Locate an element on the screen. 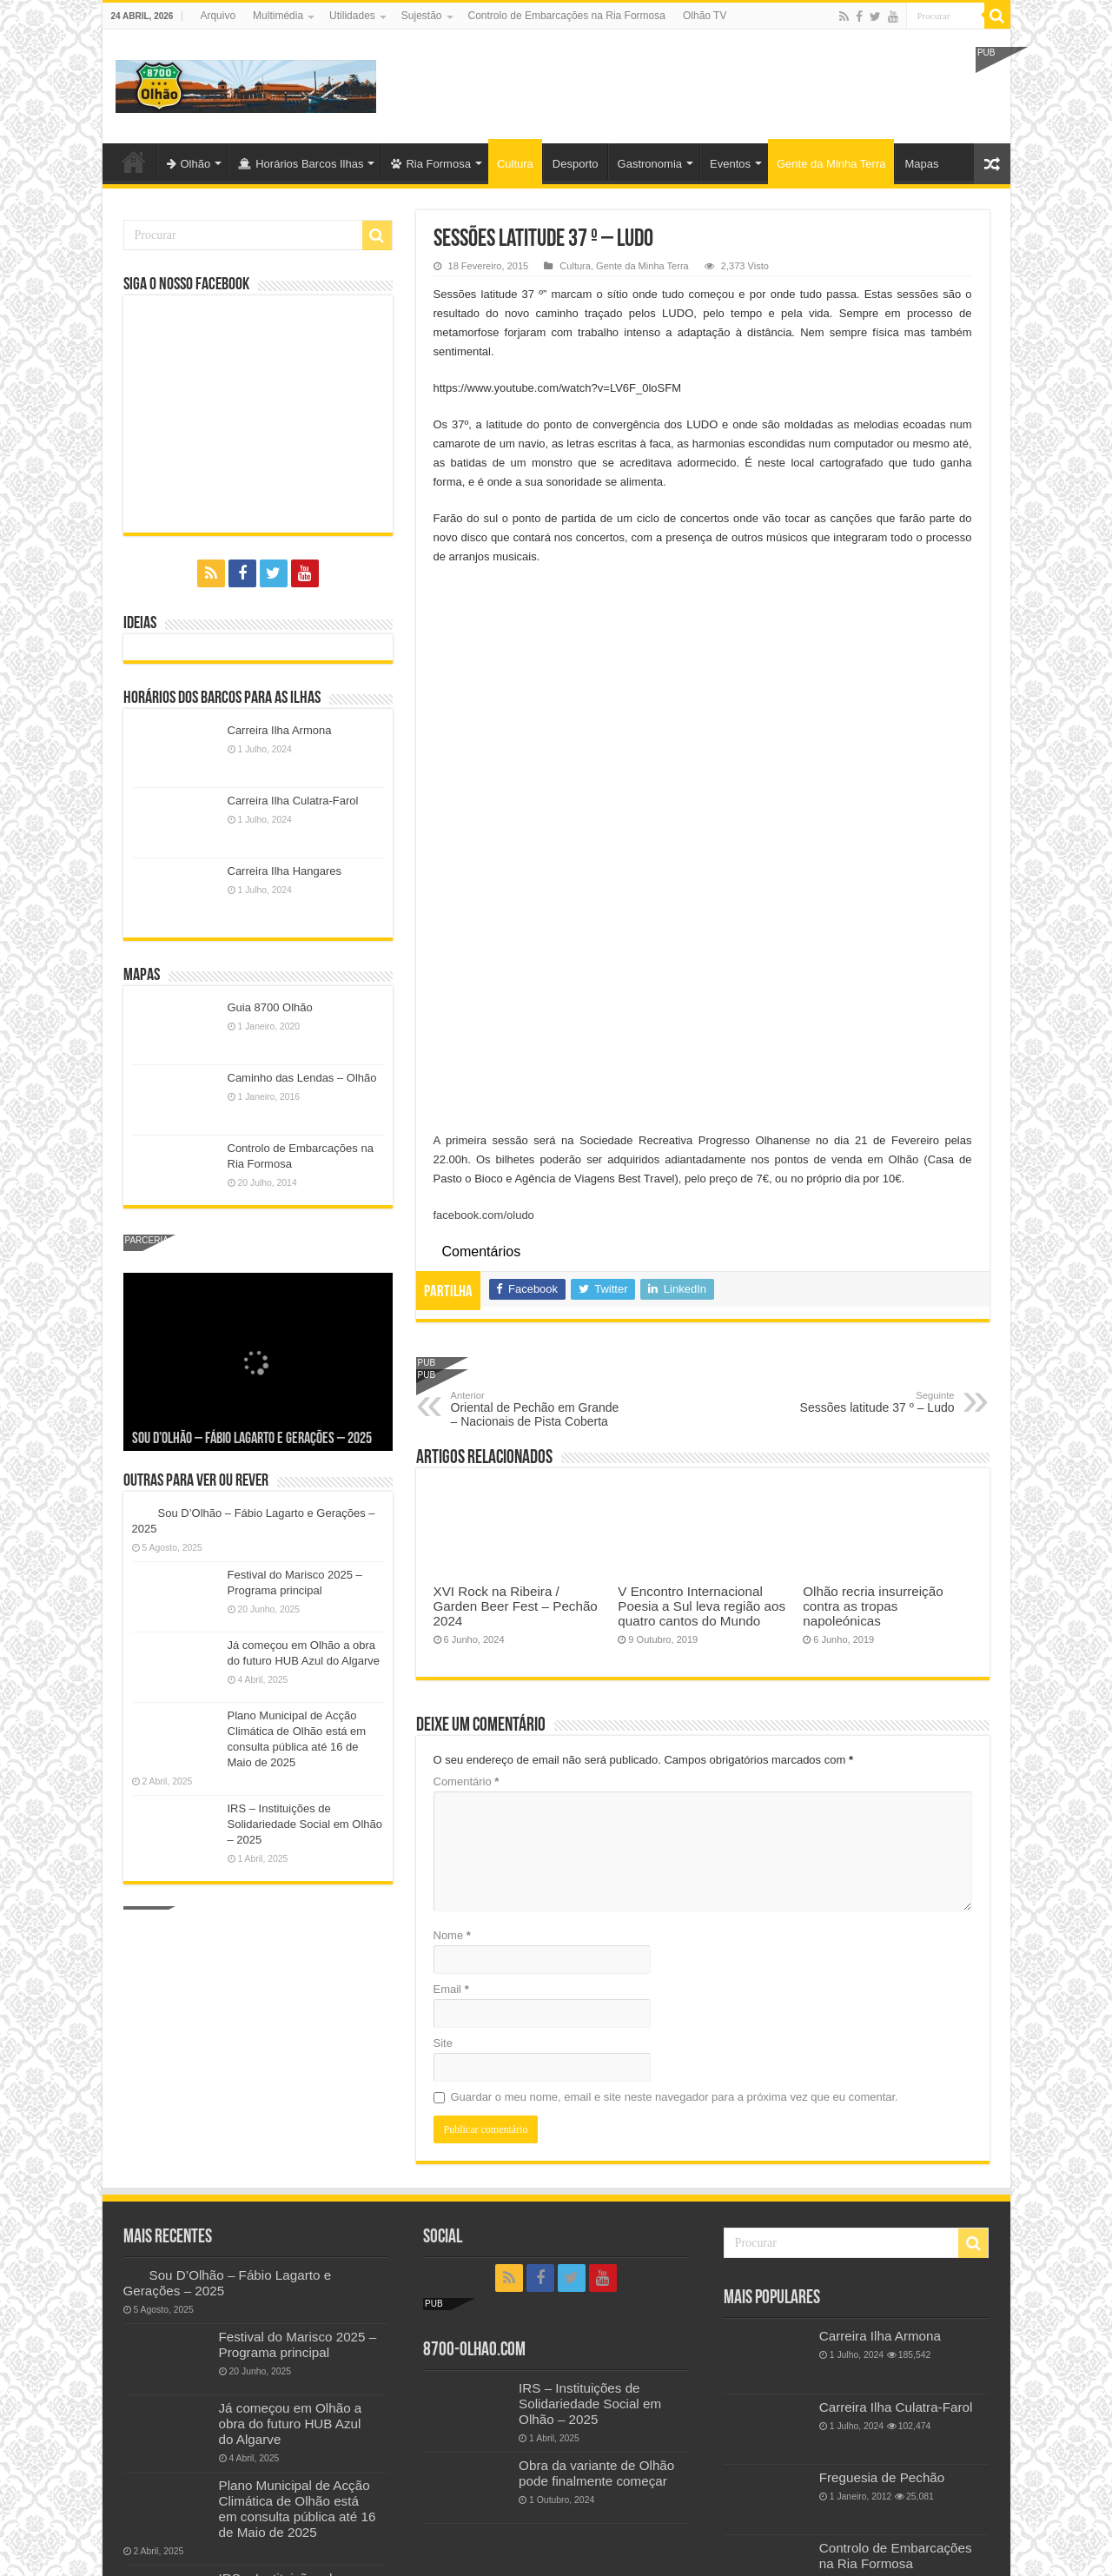 The width and height of the screenshot is (1112, 2576). Ria Formosa is located at coordinates (430, 163).